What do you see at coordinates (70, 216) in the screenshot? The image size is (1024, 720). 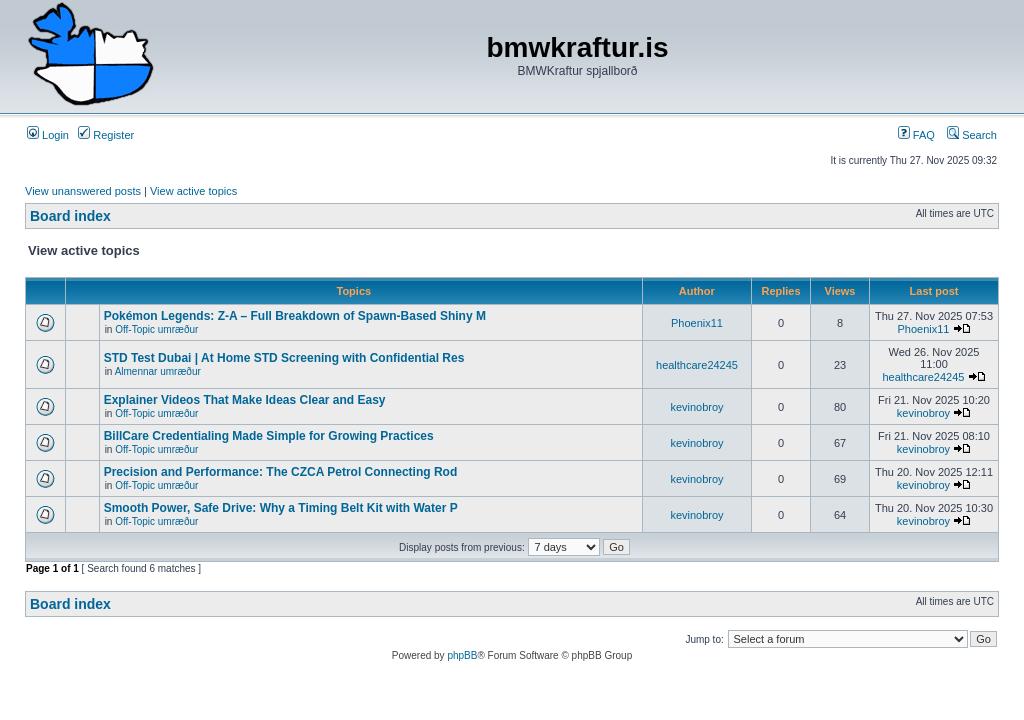 I see `Board index` at bounding box center [70, 216].